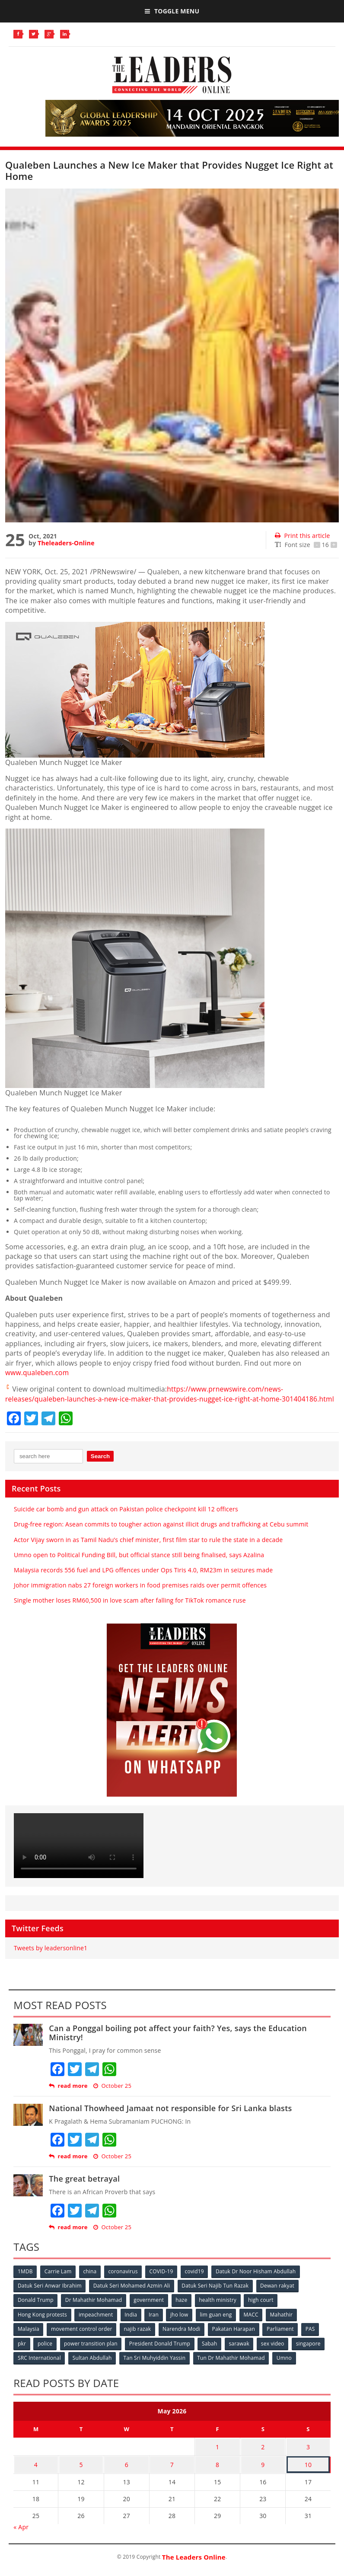 The height and width of the screenshot is (2576, 344). What do you see at coordinates (241, 2351) in the screenshot?
I see `sarawak [sarawak (52 items)]` at bounding box center [241, 2351].